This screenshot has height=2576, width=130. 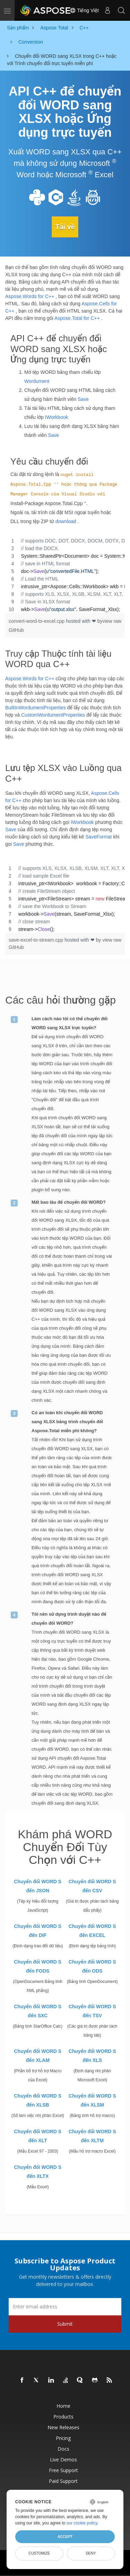 What do you see at coordinates (35, 707) in the screenshot?
I see `BuiltInWordumentProperties` at bounding box center [35, 707].